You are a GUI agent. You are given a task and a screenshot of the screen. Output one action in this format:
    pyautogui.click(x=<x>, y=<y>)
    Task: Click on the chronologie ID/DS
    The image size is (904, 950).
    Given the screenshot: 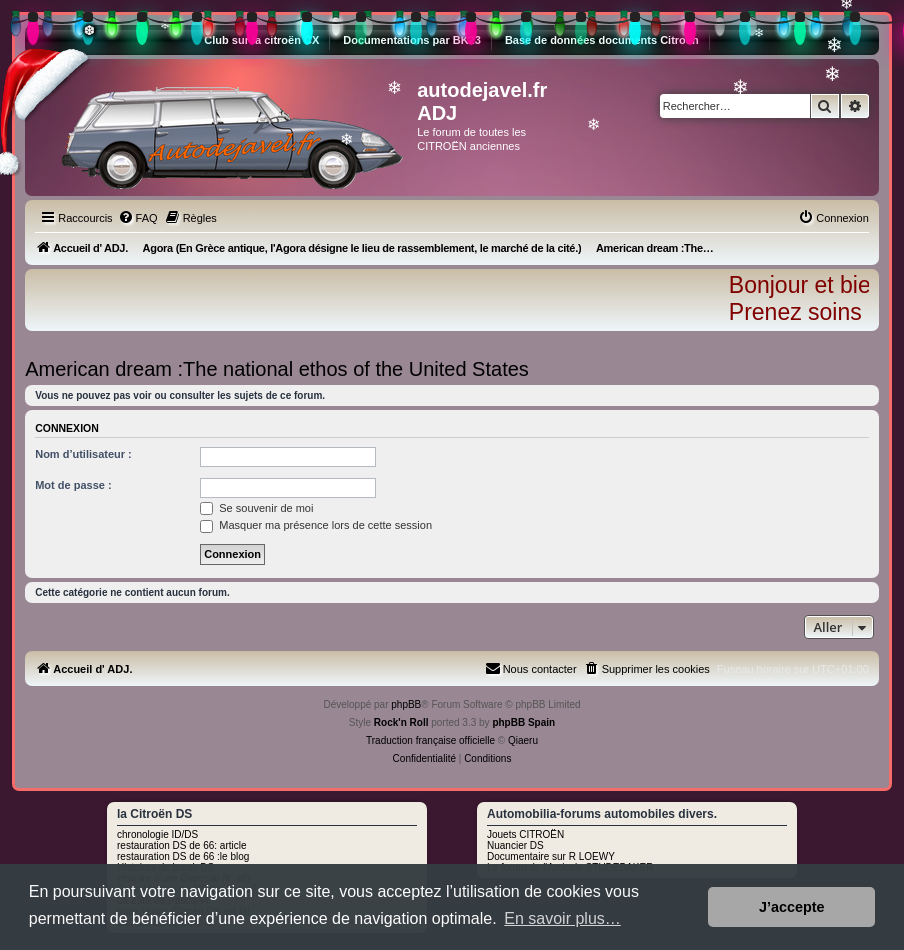 What is the action you would take?
    pyautogui.click(x=157, y=834)
    